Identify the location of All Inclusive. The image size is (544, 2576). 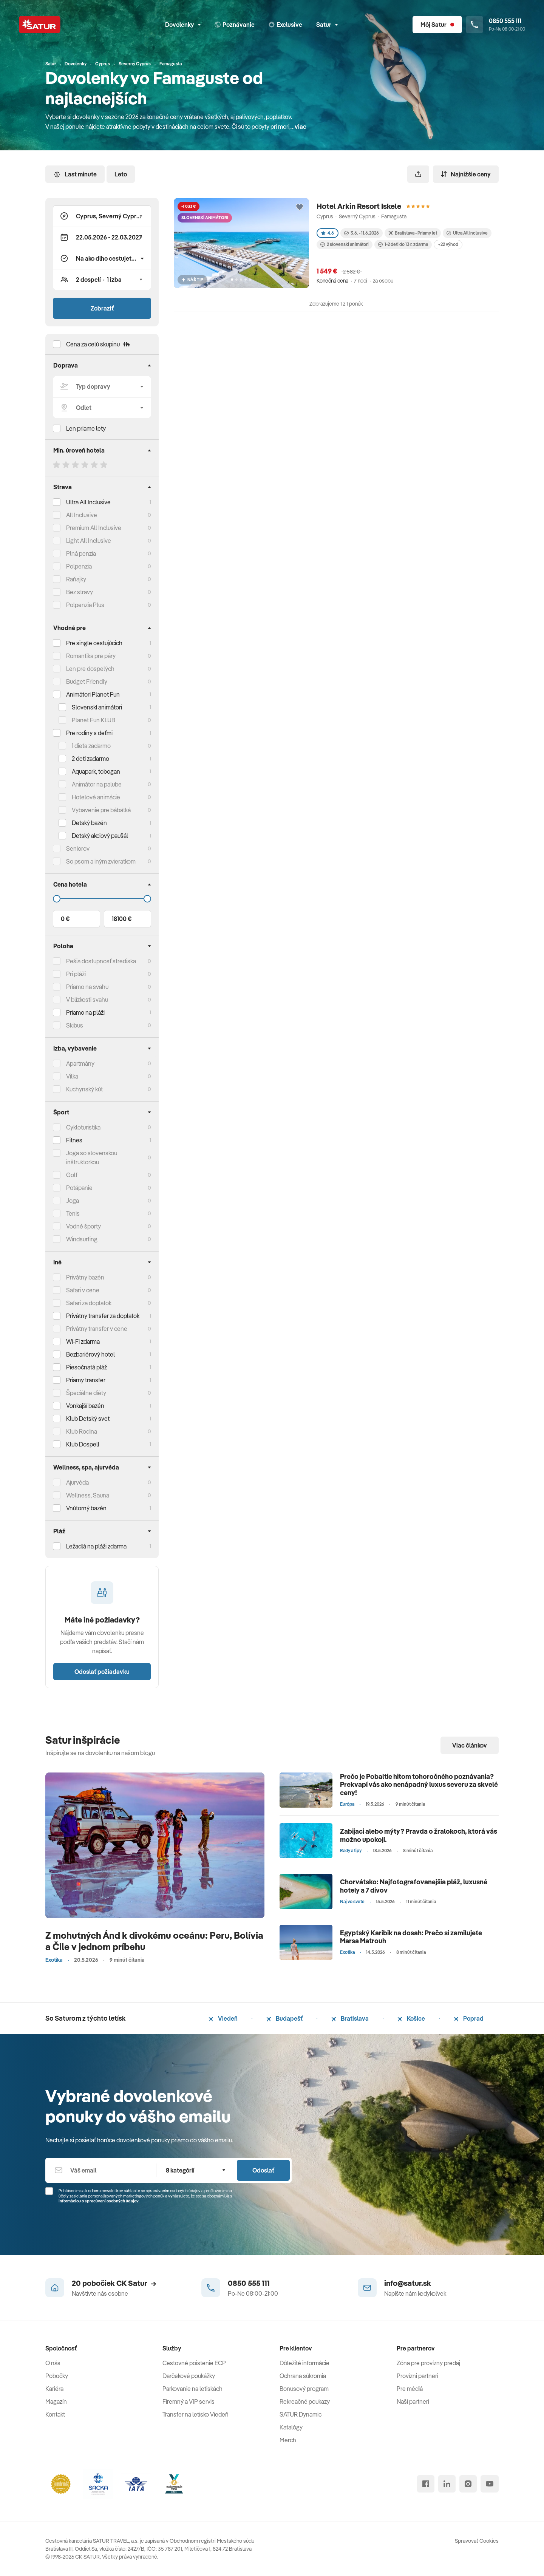
(81, 515).